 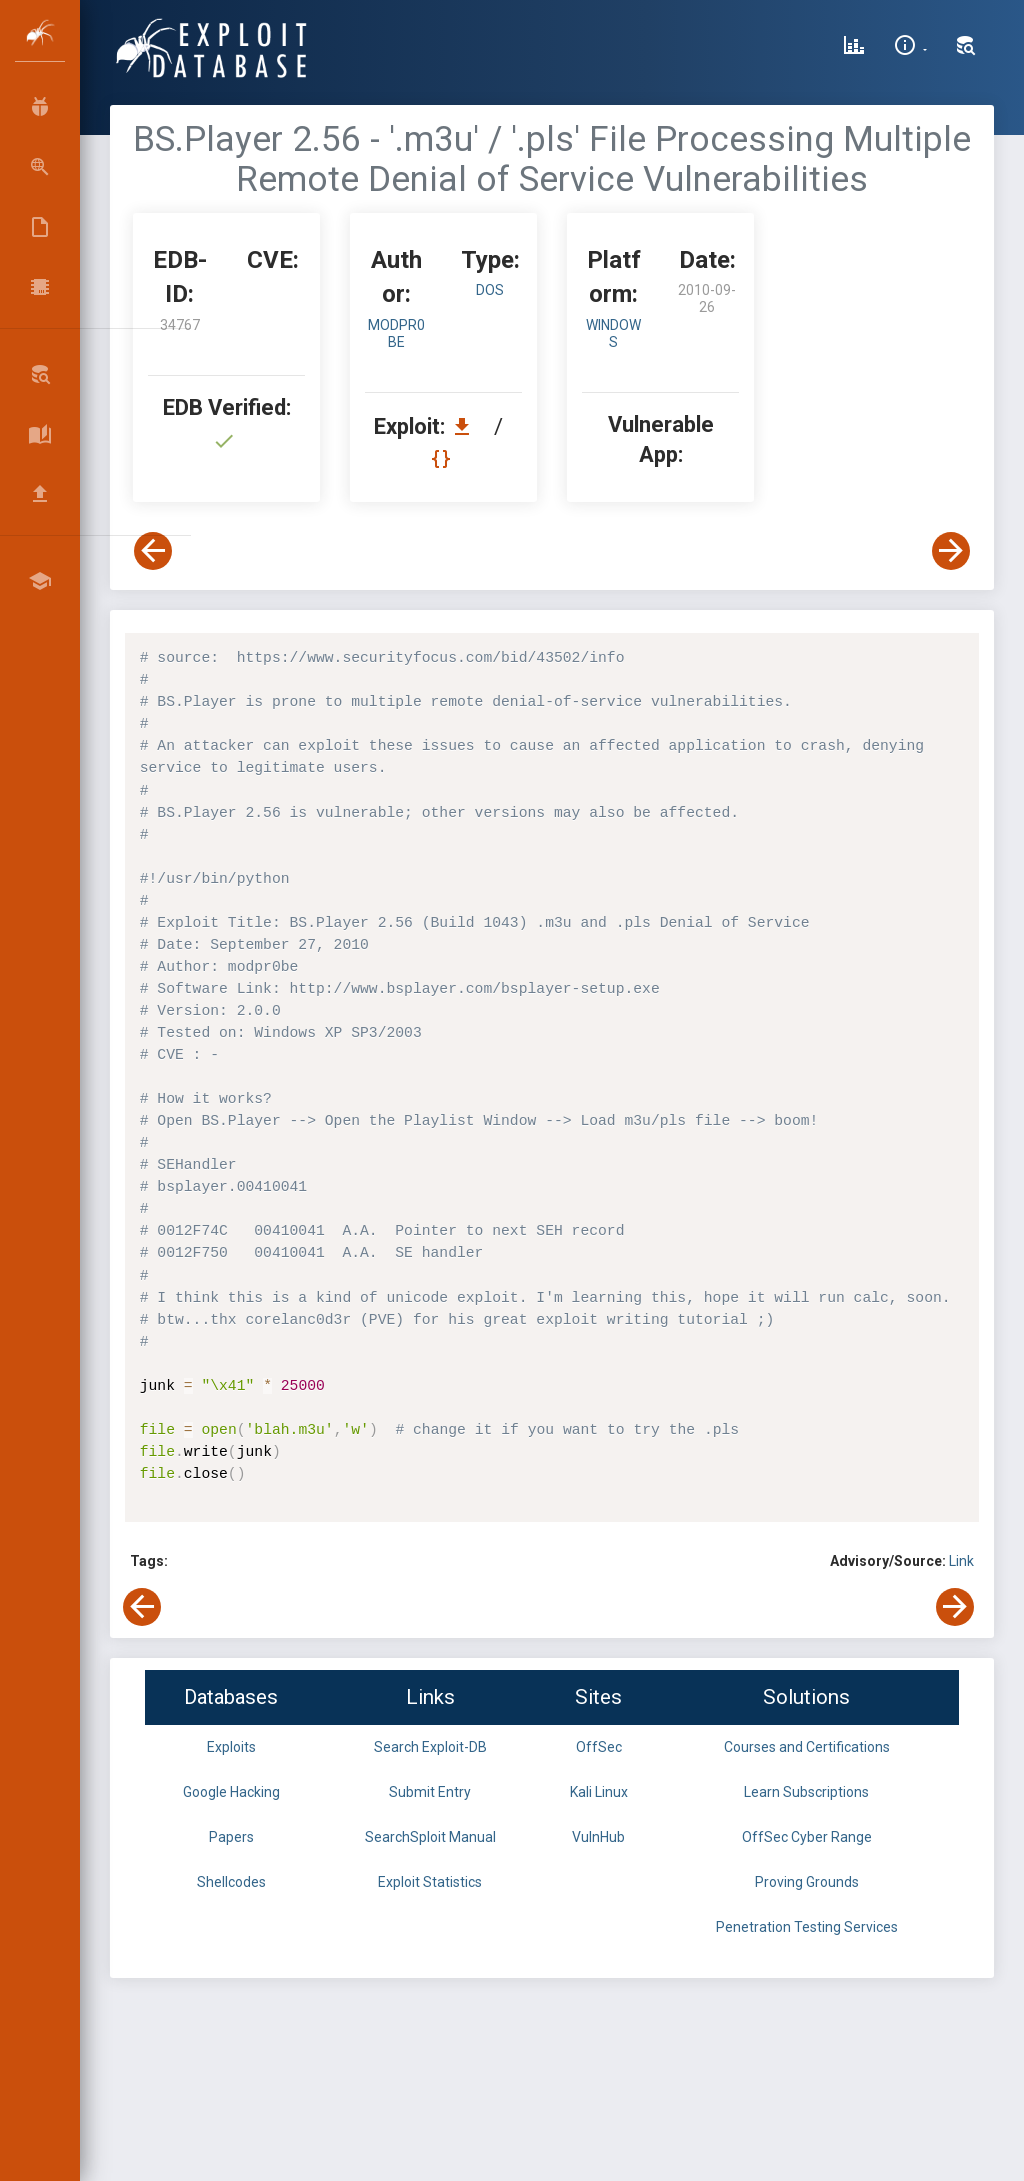 What do you see at coordinates (231, 1747) in the screenshot?
I see `Exploits` at bounding box center [231, 1747].